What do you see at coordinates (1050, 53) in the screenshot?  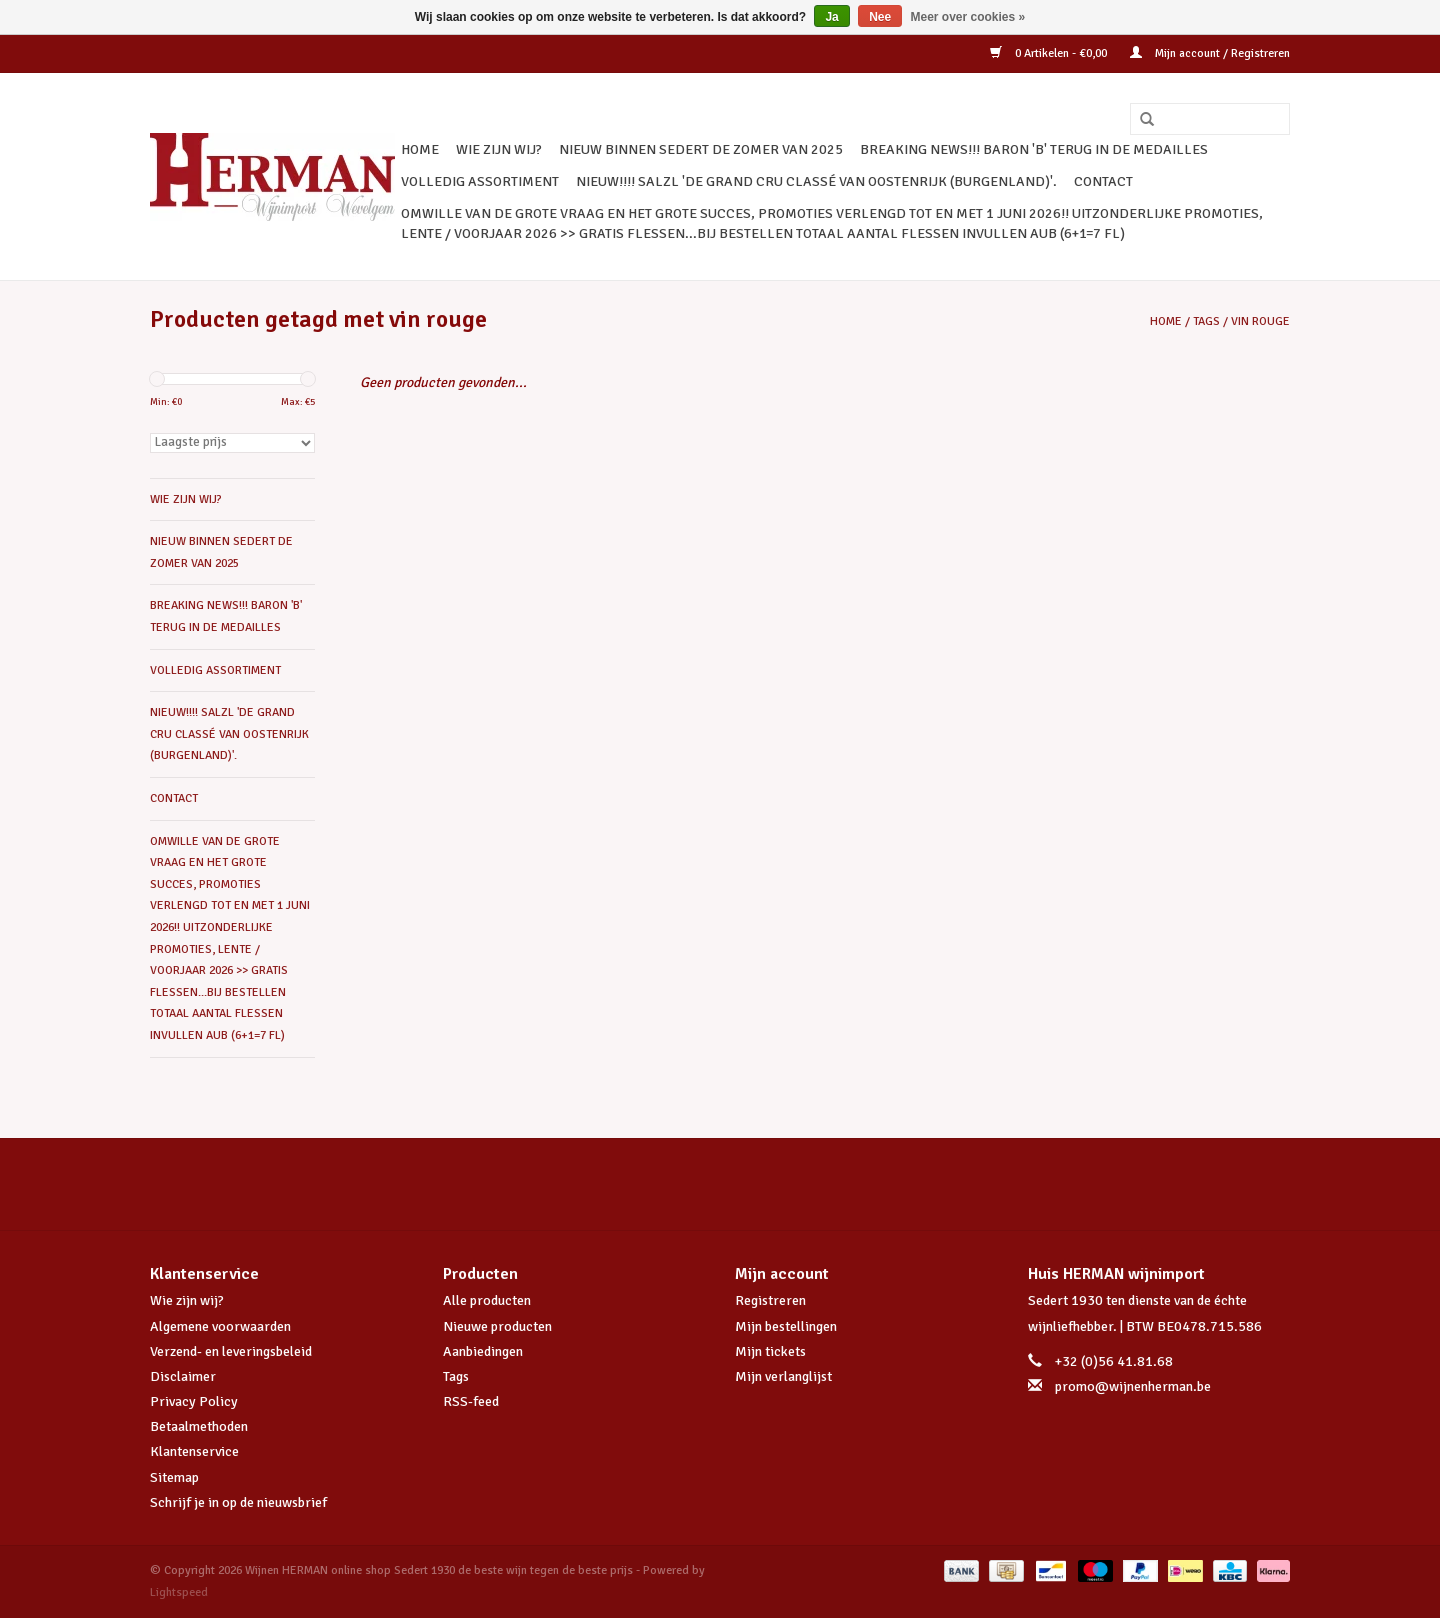 I see `0 Artikelen - €0,00` at bounding box center [1050, 53].